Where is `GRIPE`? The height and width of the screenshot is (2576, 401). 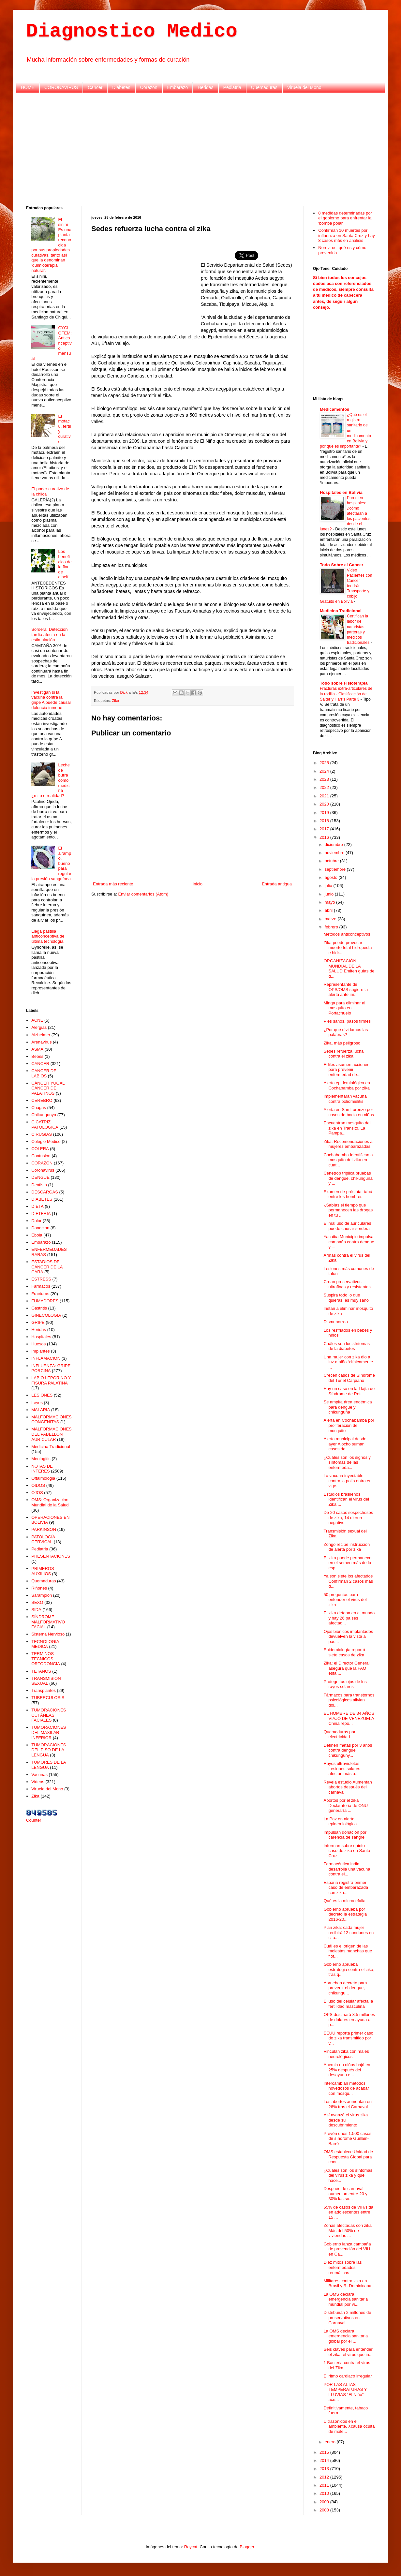 GRIPE is located at coordinates (37, 1322).